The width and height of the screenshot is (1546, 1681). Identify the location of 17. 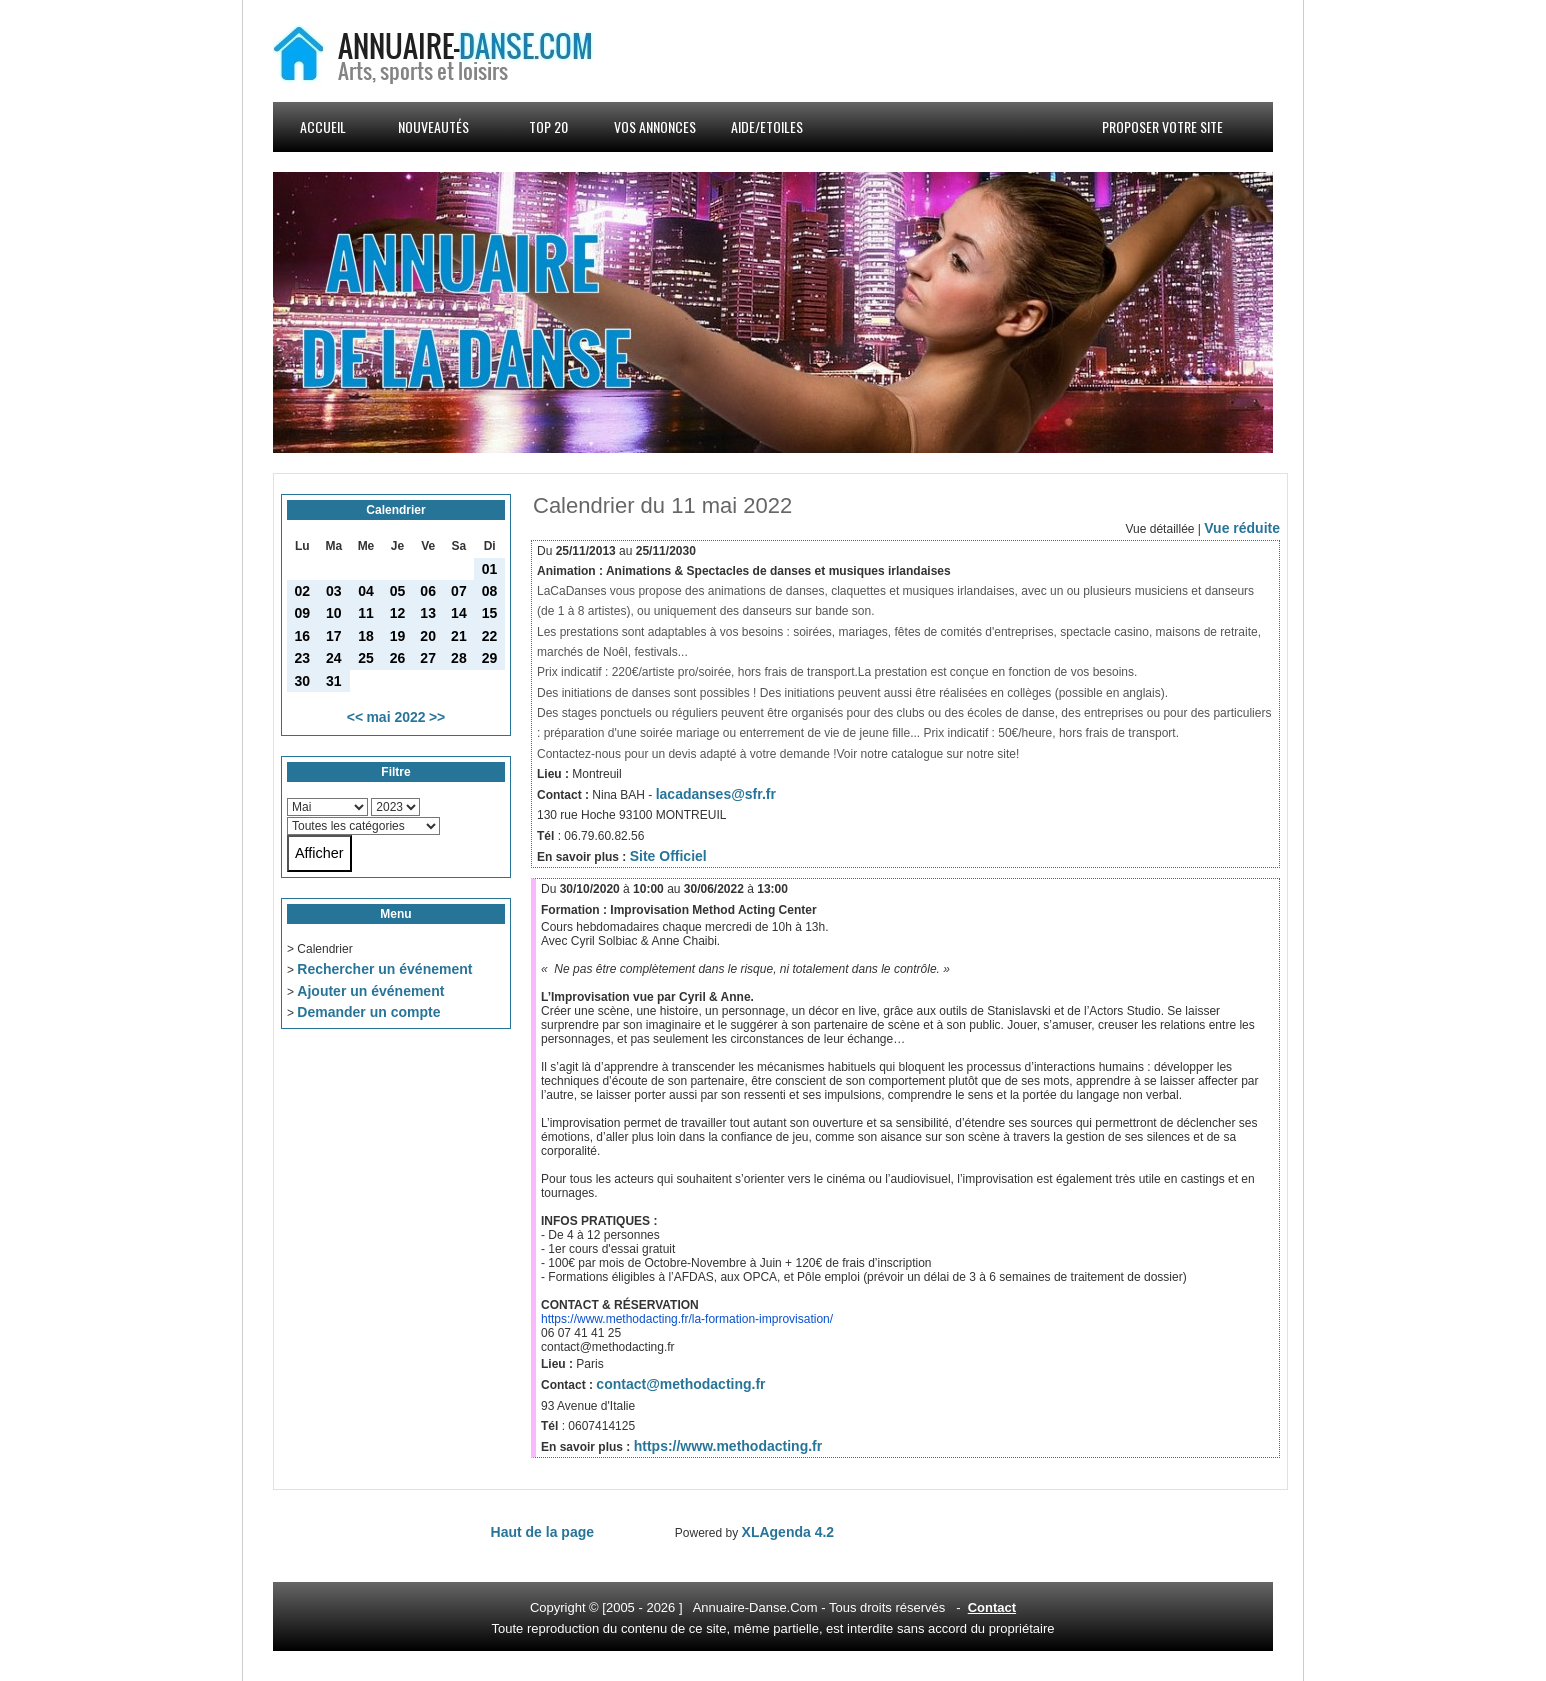
(334, 636).